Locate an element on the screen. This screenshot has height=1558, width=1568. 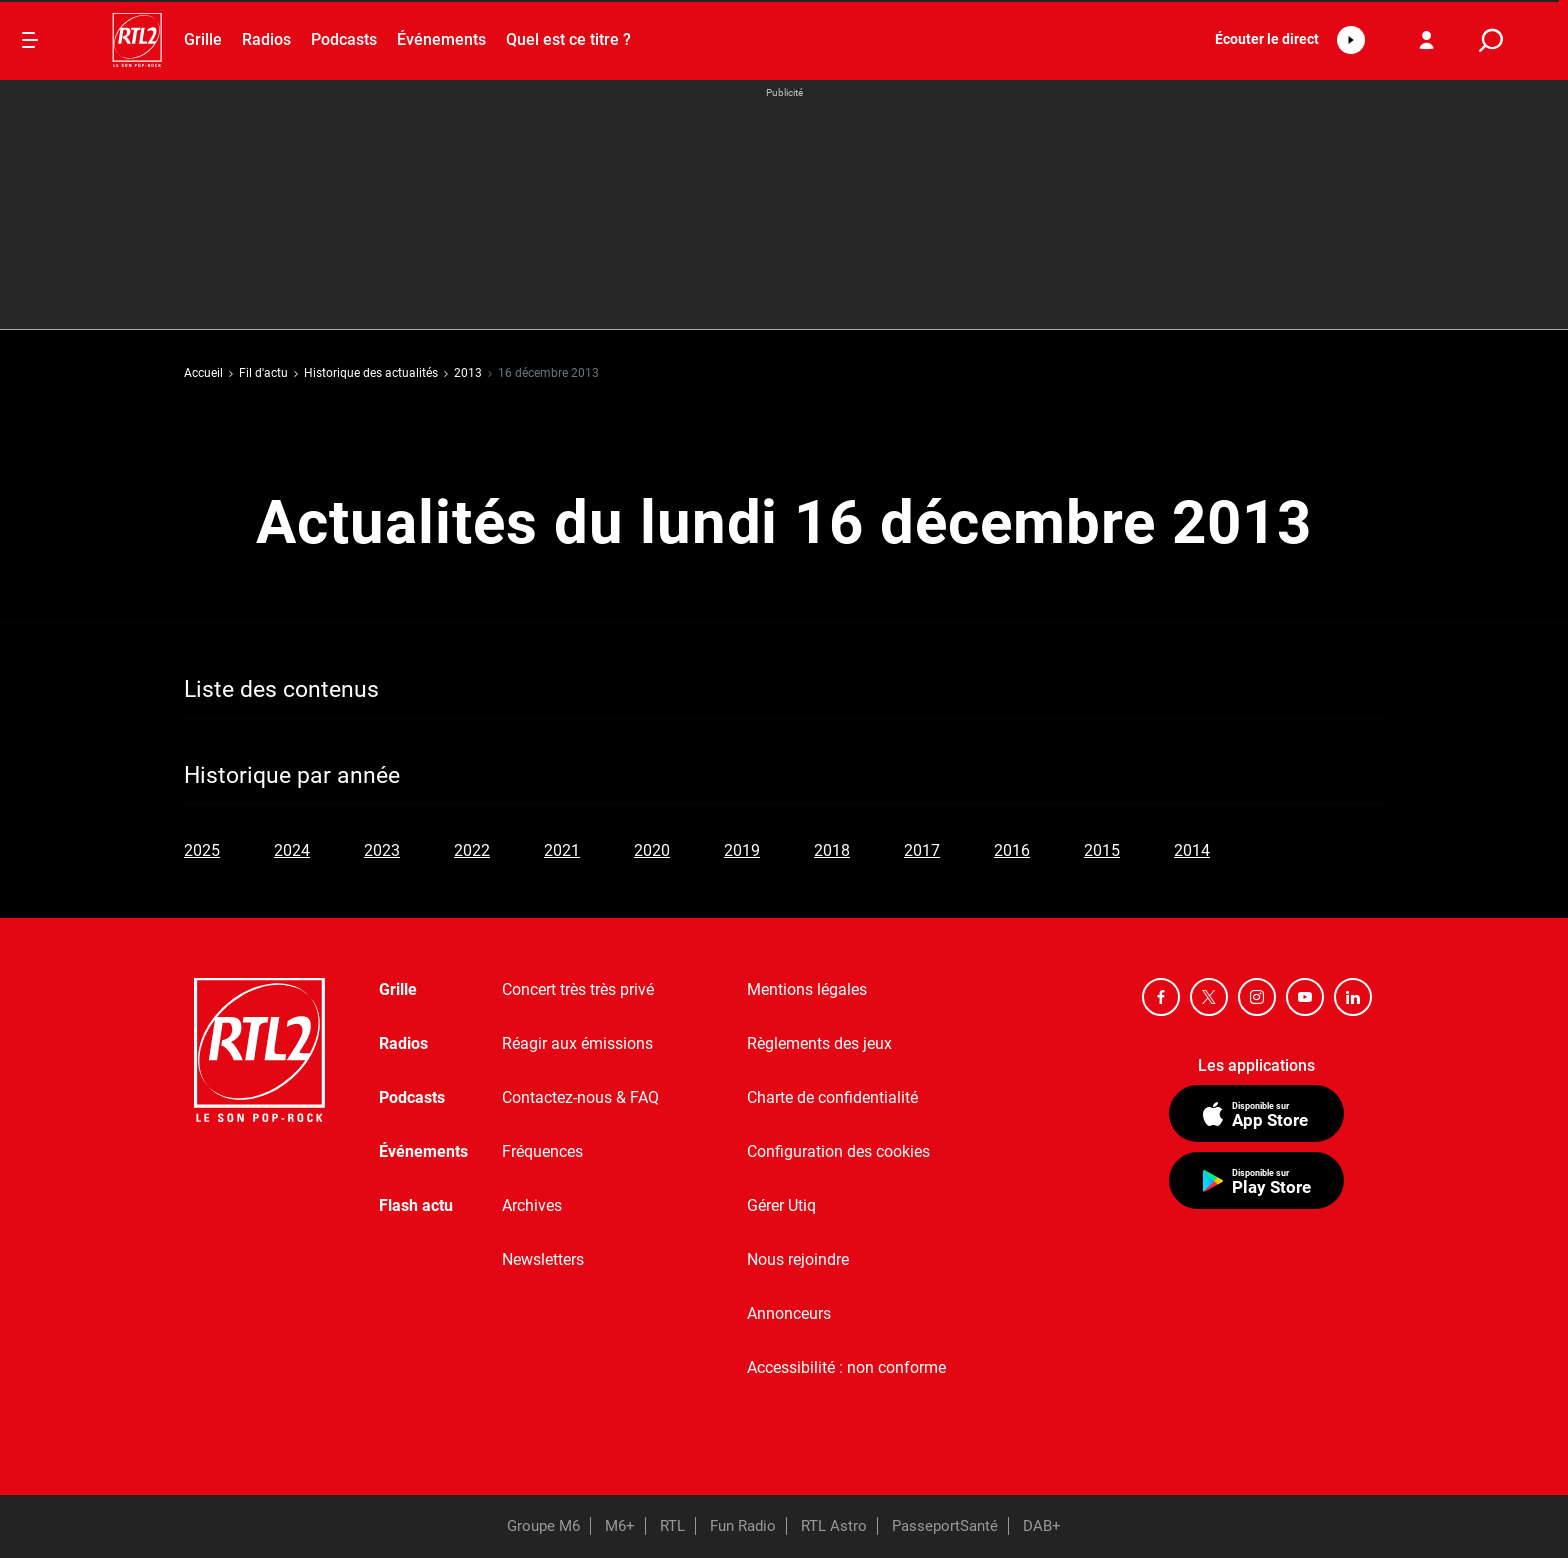
Accessibilité : non conforme is located at coordinates (846, 1367).